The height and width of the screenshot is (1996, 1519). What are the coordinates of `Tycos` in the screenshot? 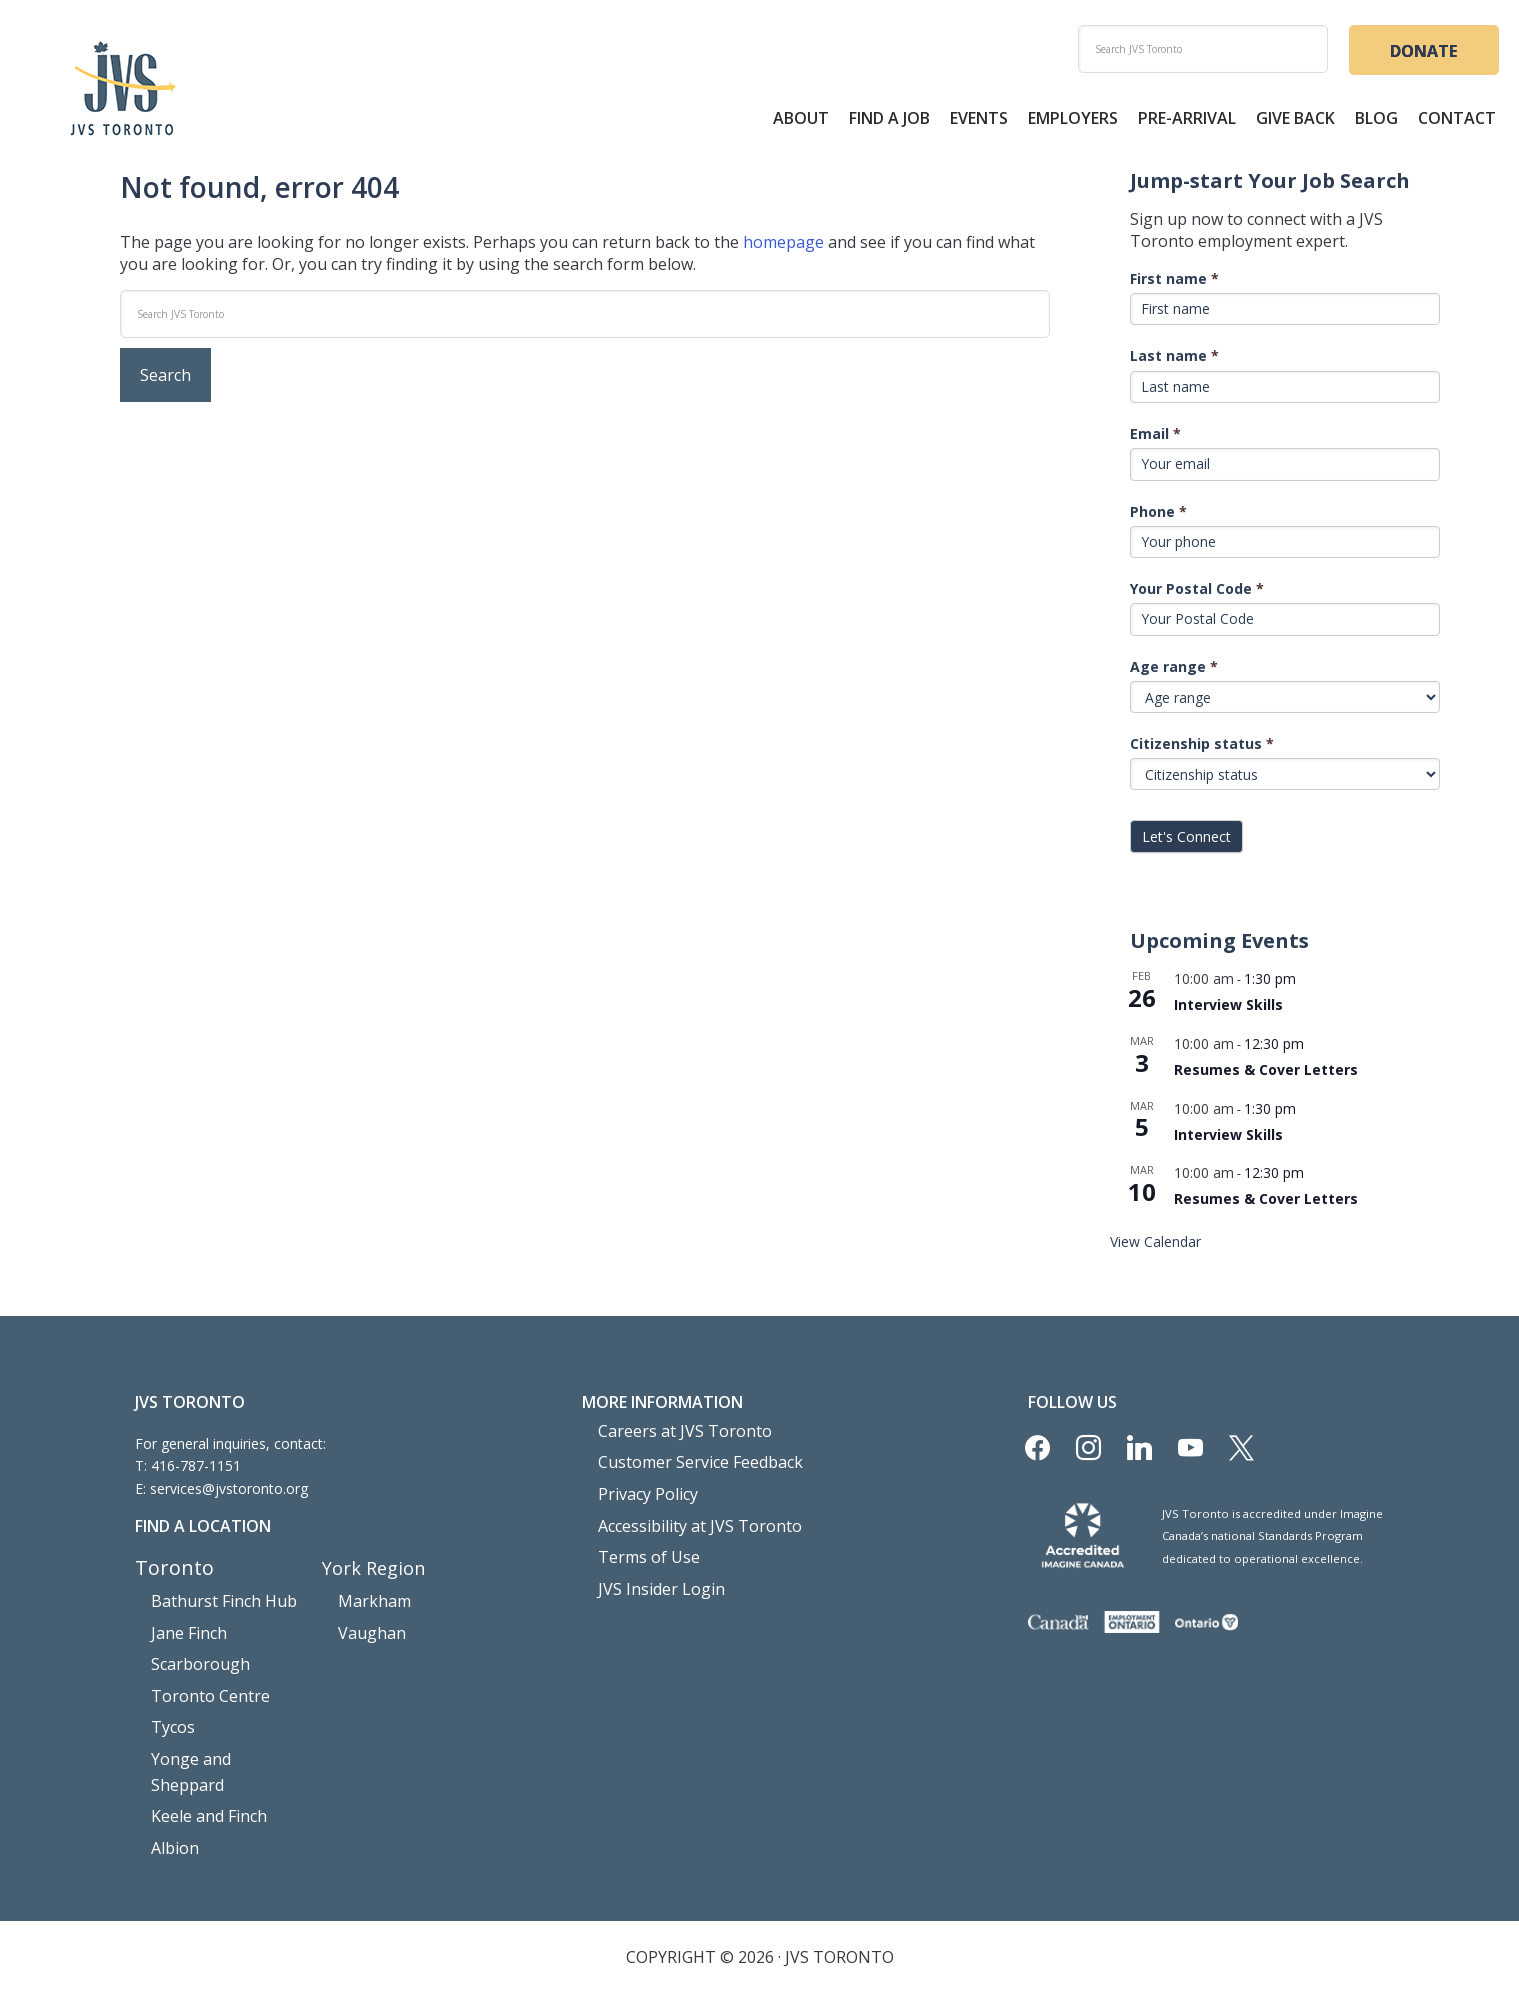 It's located at (170, 1715).